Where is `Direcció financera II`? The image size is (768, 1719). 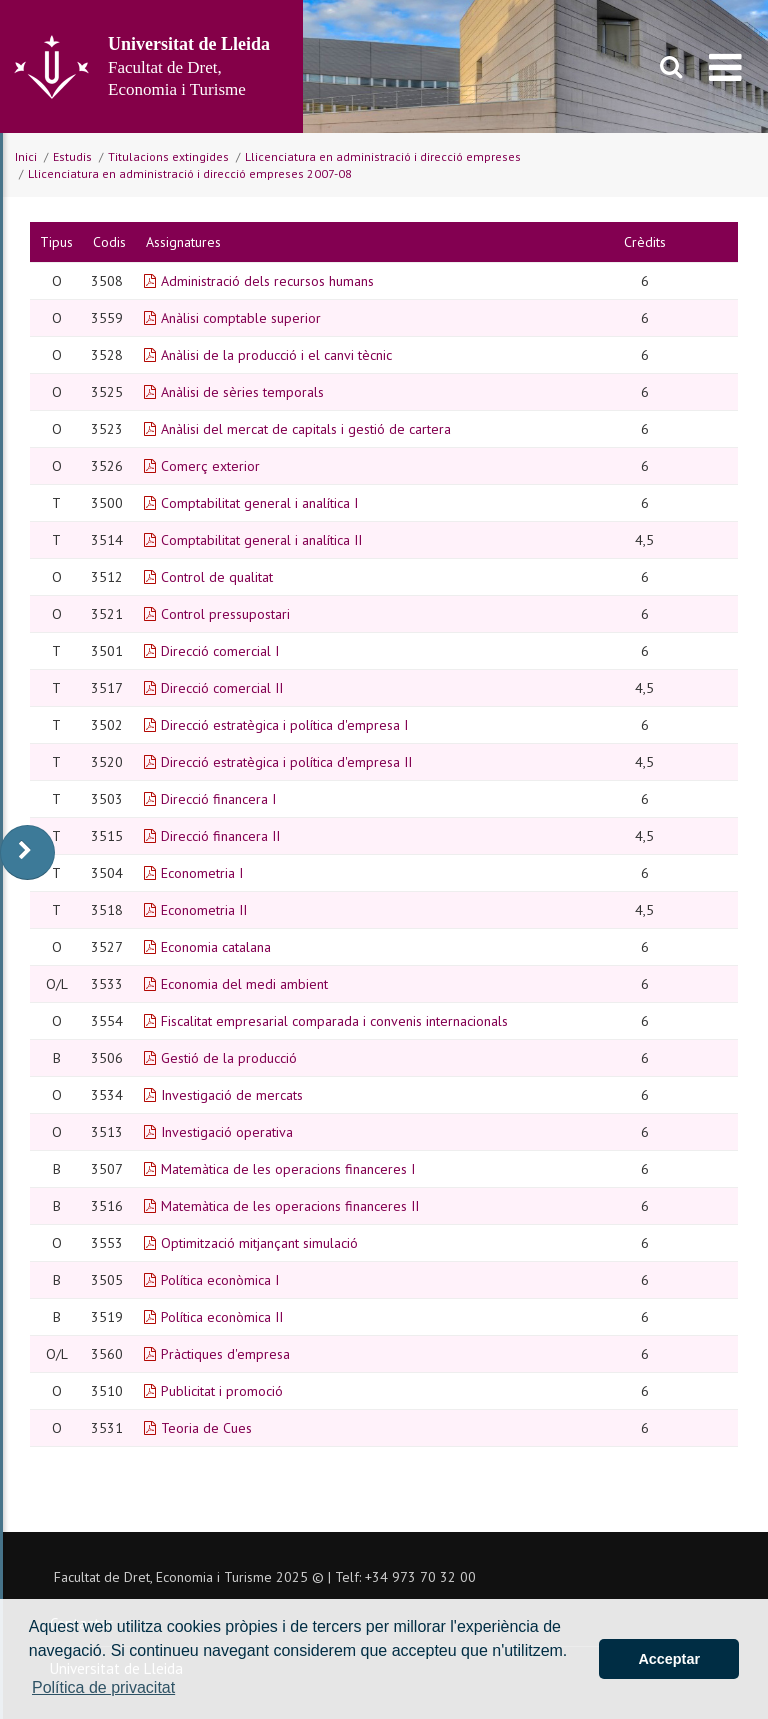 Direcció financera II is located at coordinates (220, 836).